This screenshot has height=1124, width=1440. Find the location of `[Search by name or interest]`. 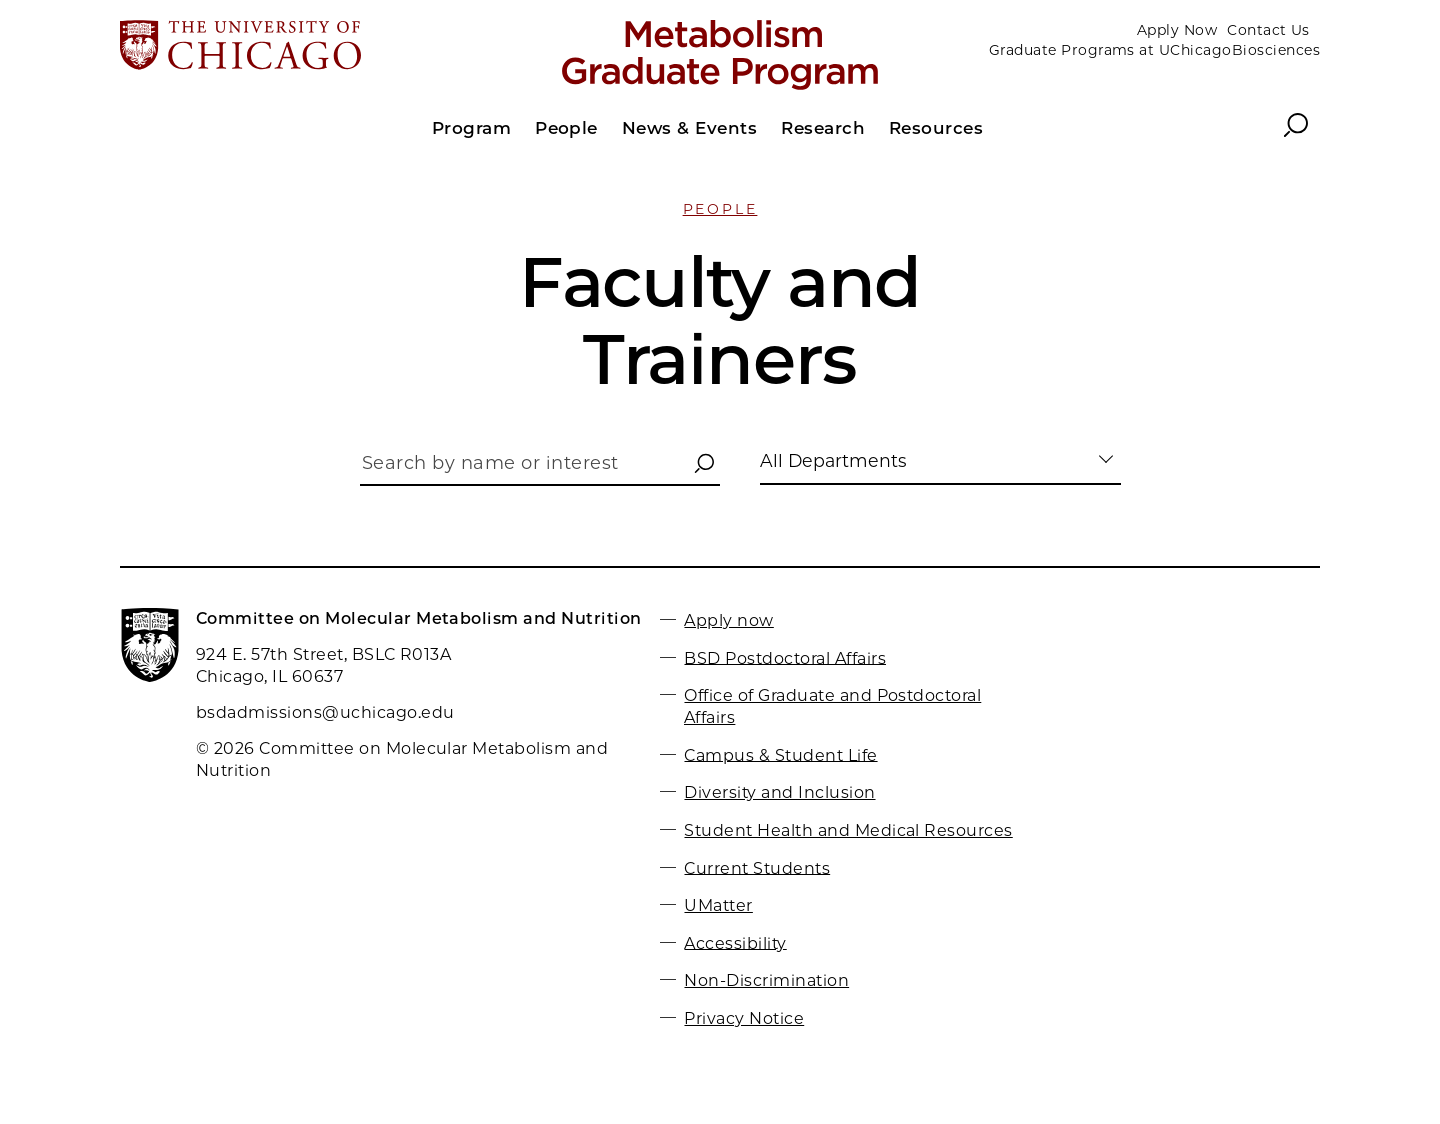

[Search by name or interest] is located at coordinates (540, 468).